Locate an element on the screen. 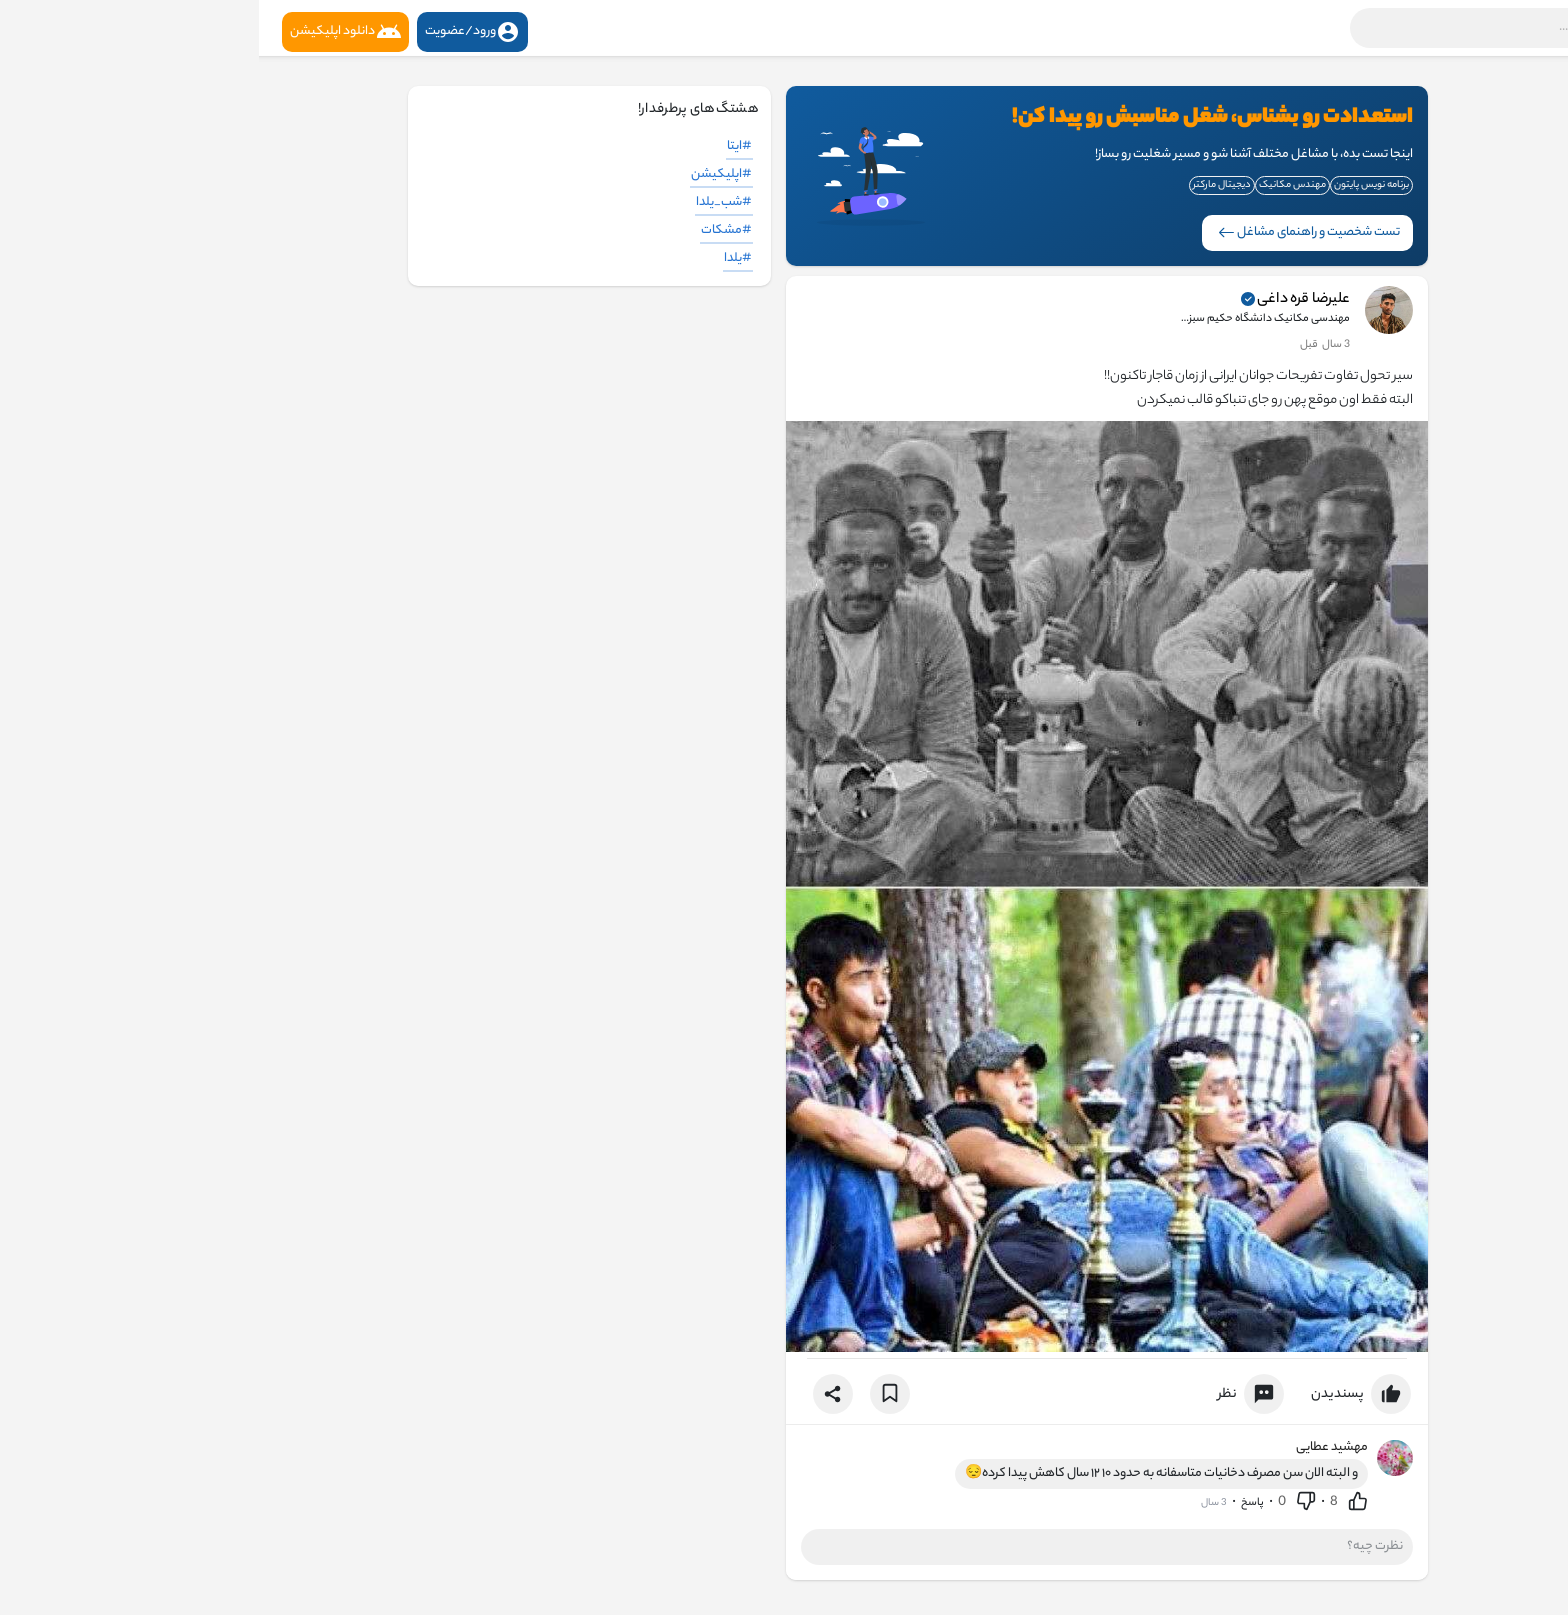 The width and height of the screenshot is (1568, 1615). دانلود اپلیکیشن [button] is located at coordinates (86, 32).